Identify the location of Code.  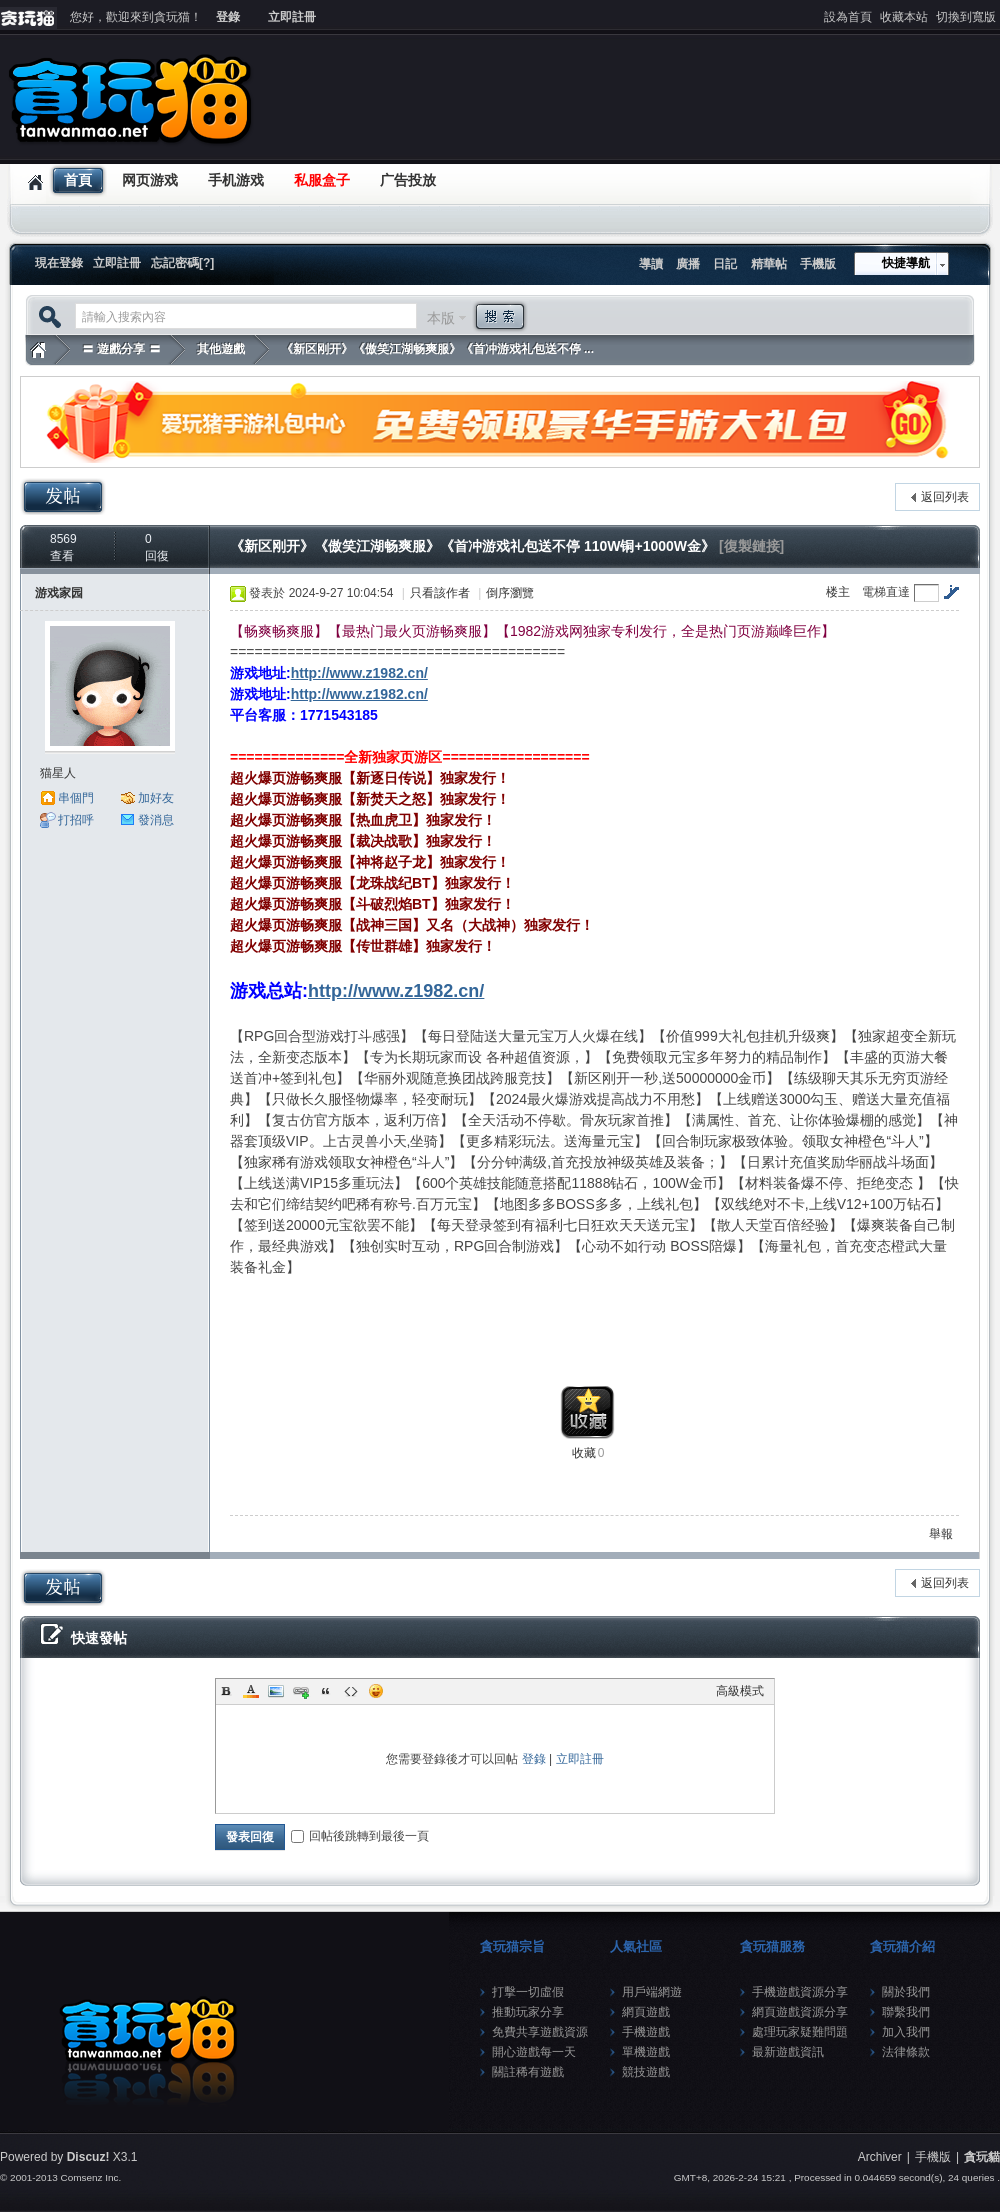
(351, 1691).